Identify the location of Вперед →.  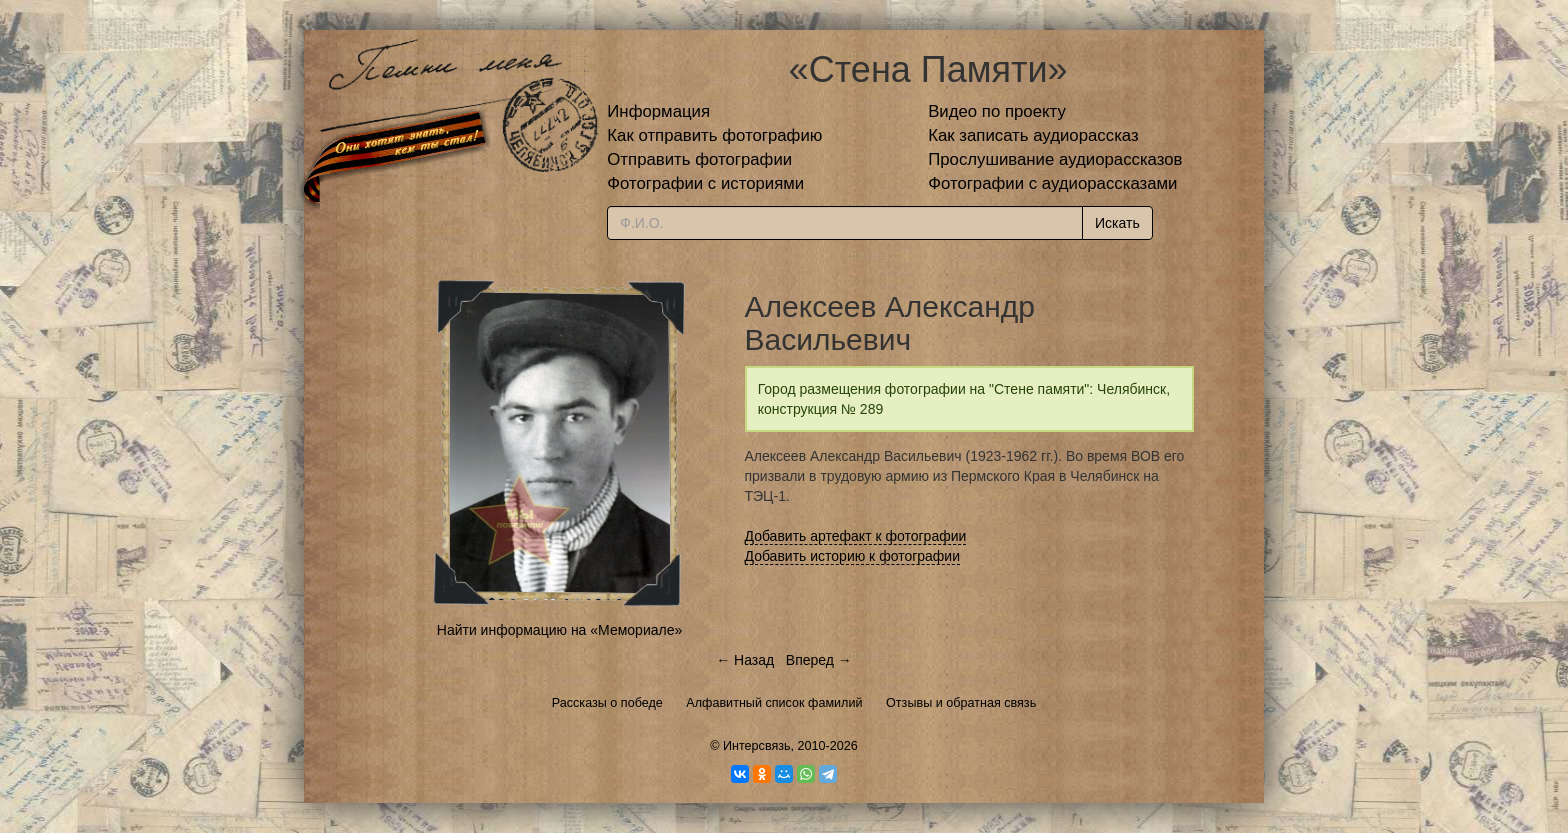
(819, 660).